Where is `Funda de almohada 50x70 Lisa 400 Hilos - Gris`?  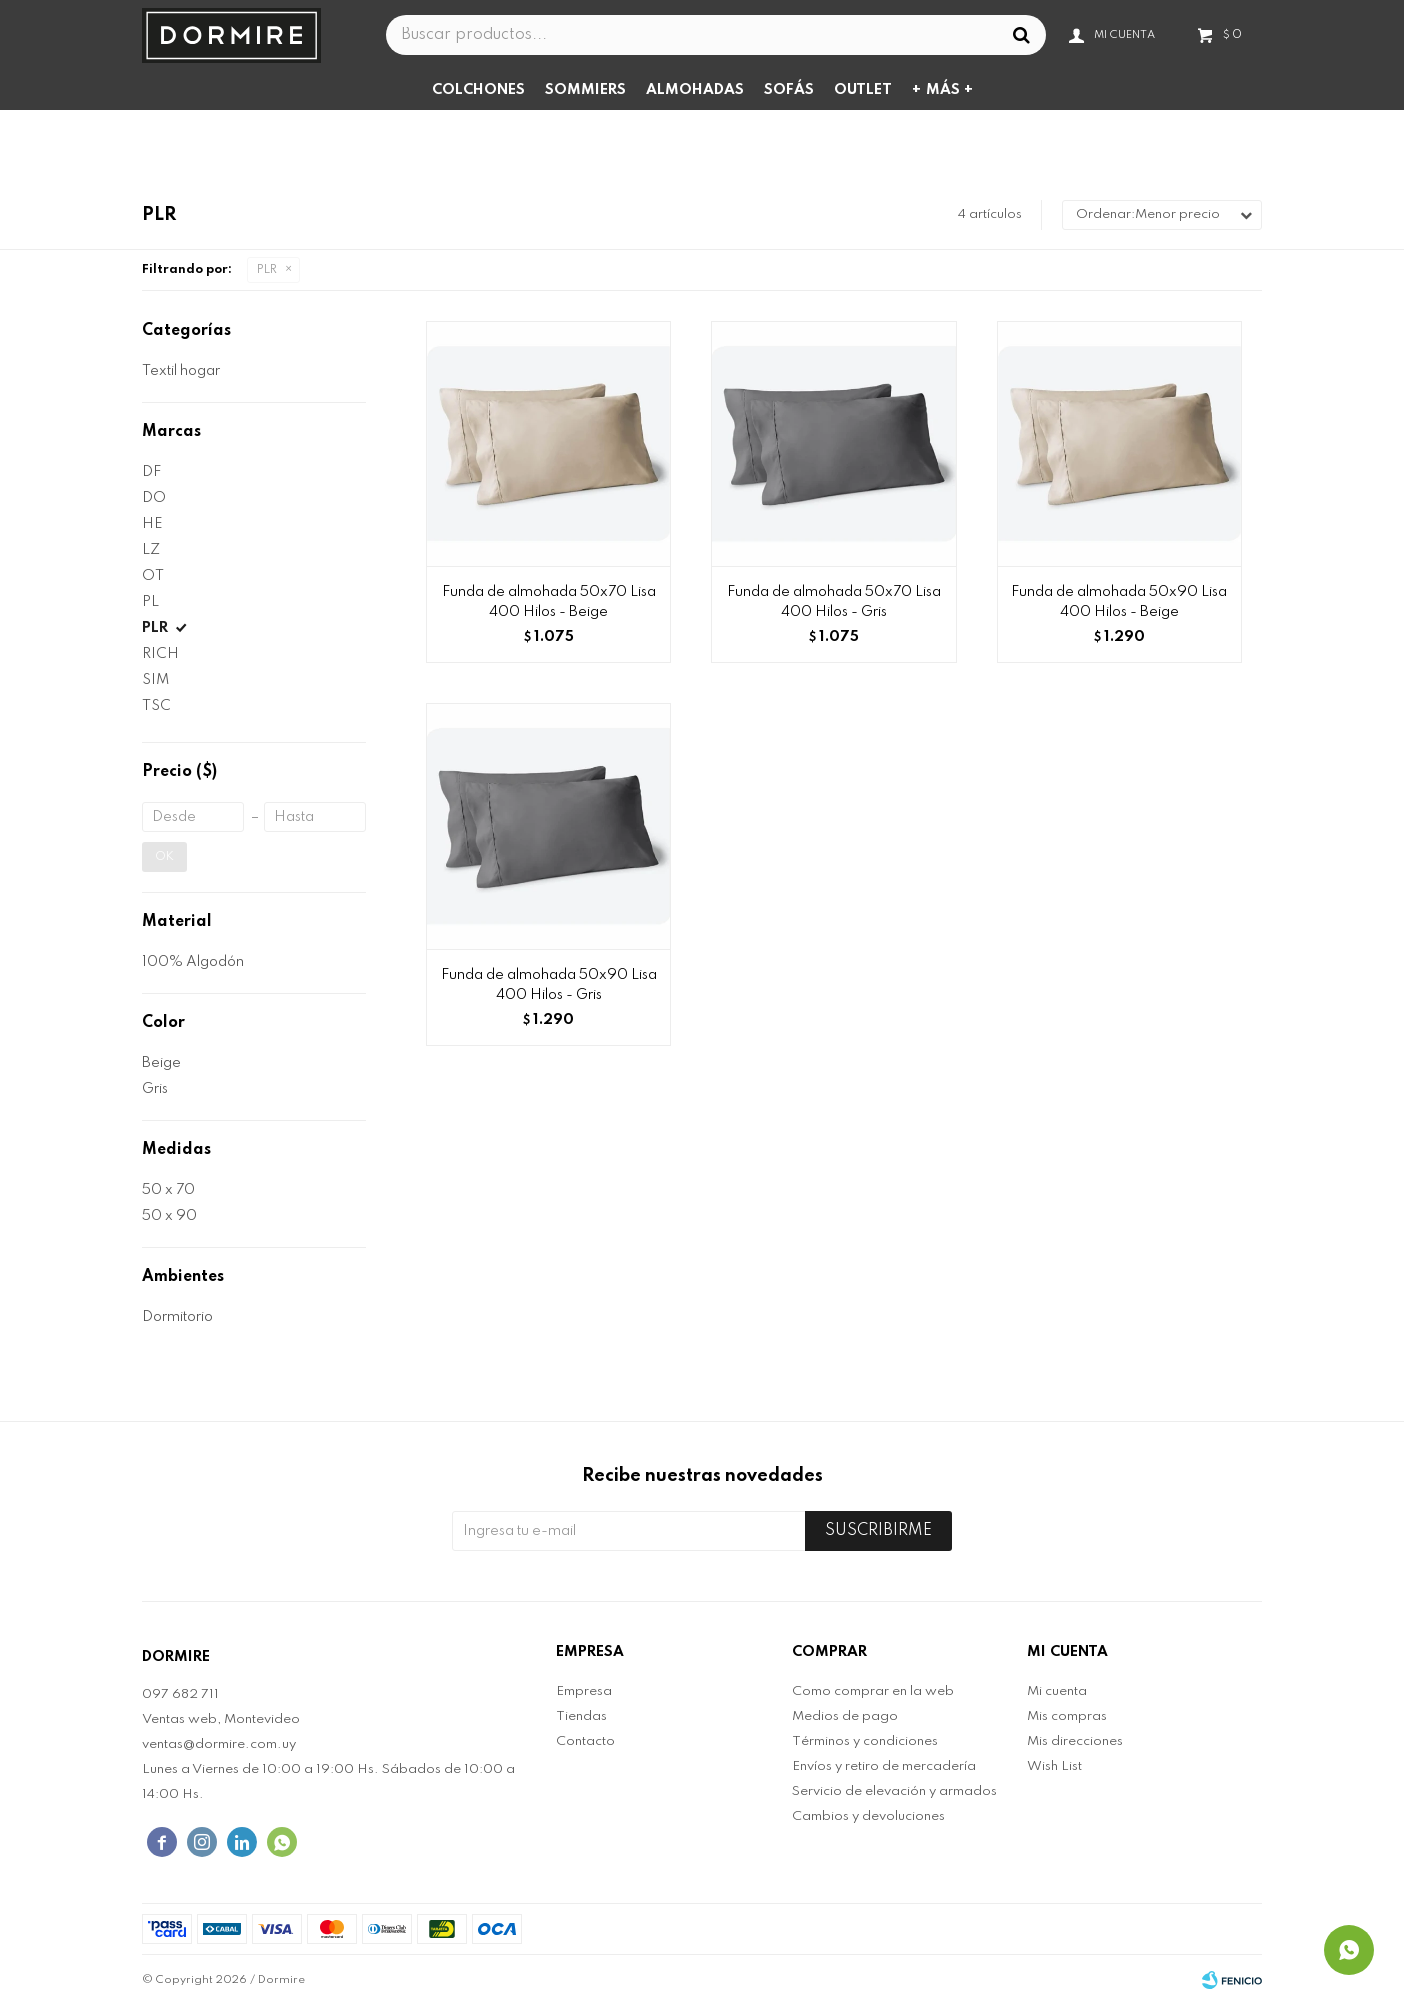 Funda de almohada 50x70 Lisa 400 Hilos - Gris is located at coordinates (834, 602).